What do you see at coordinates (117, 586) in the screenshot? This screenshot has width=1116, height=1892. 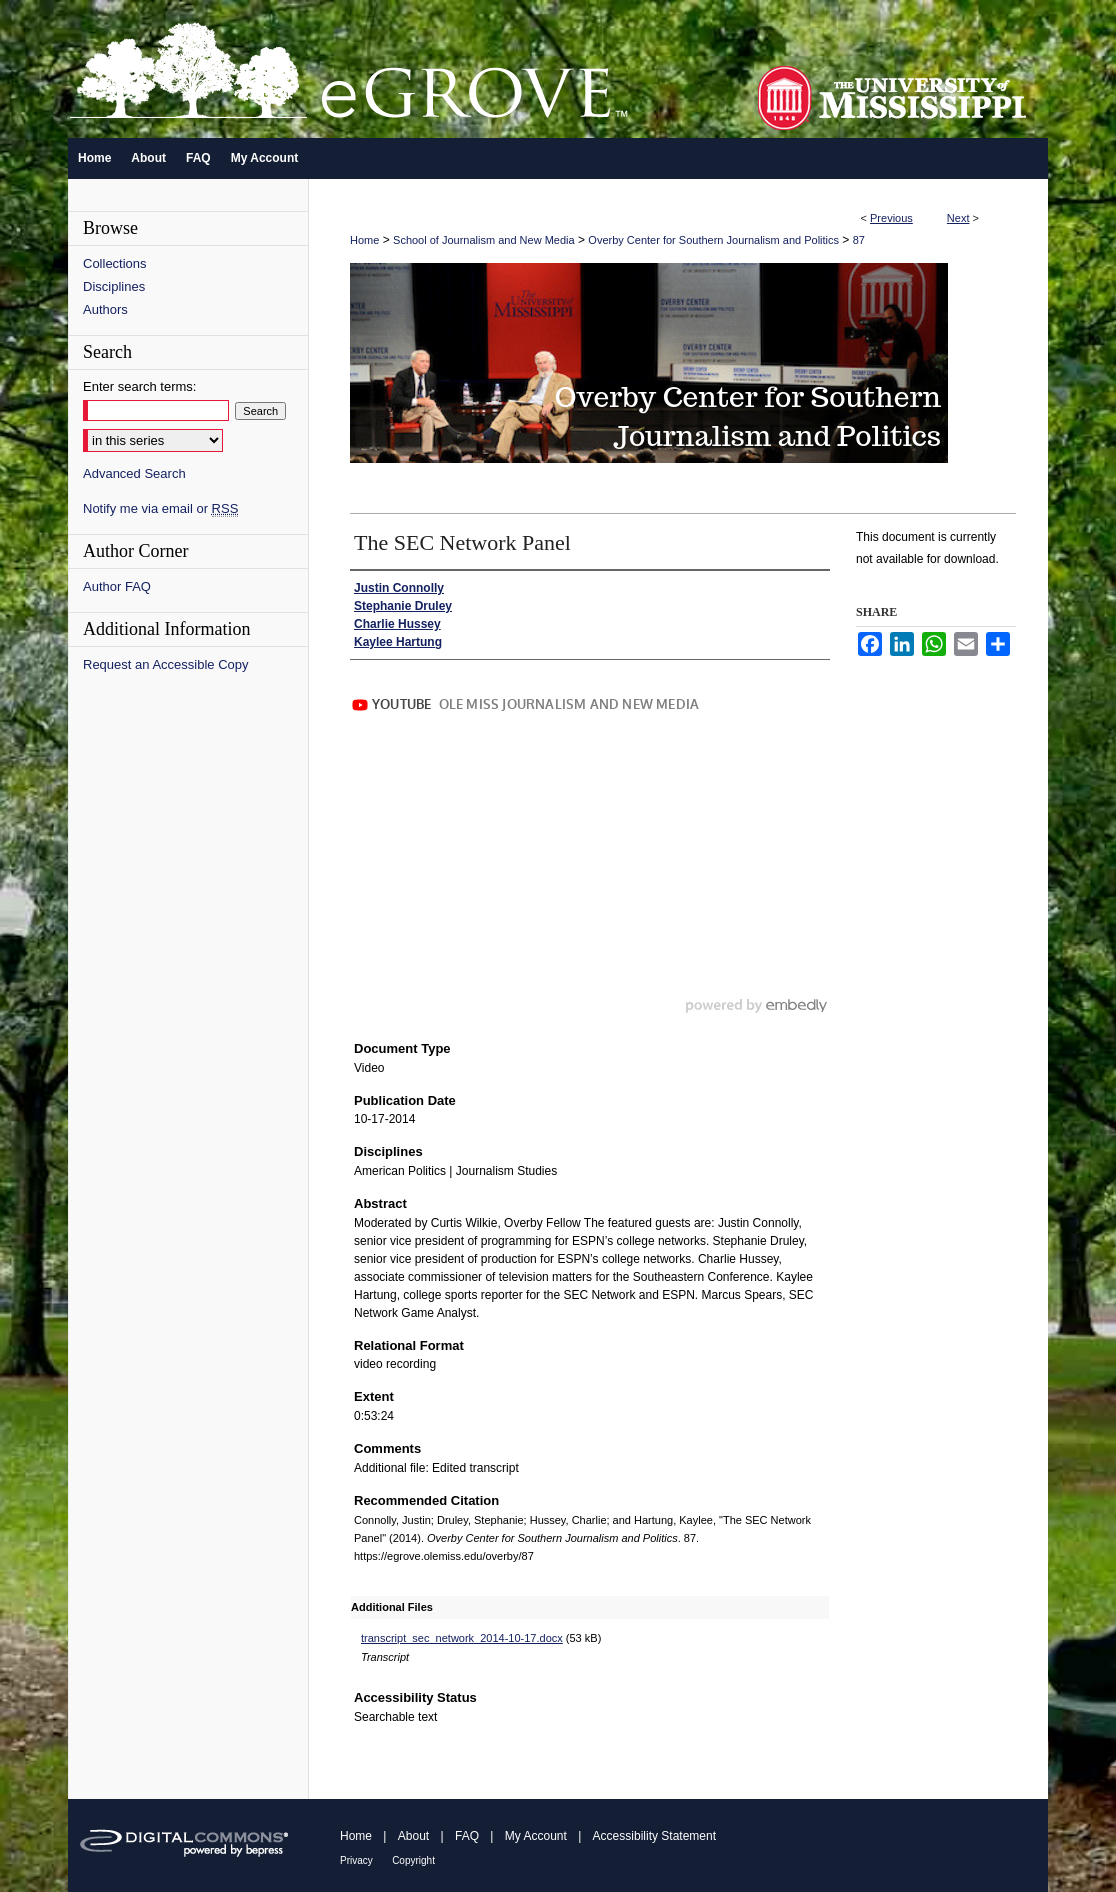 I see `Author FAQ` at bounding box center [117, 586].